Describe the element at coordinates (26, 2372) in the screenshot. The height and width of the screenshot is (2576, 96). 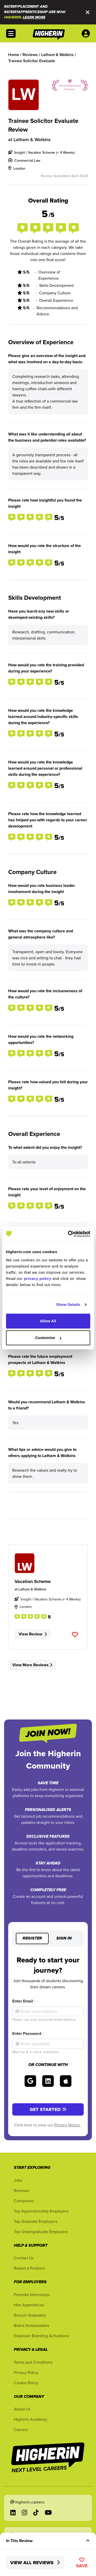
I see `Privacy Policy` at that location.